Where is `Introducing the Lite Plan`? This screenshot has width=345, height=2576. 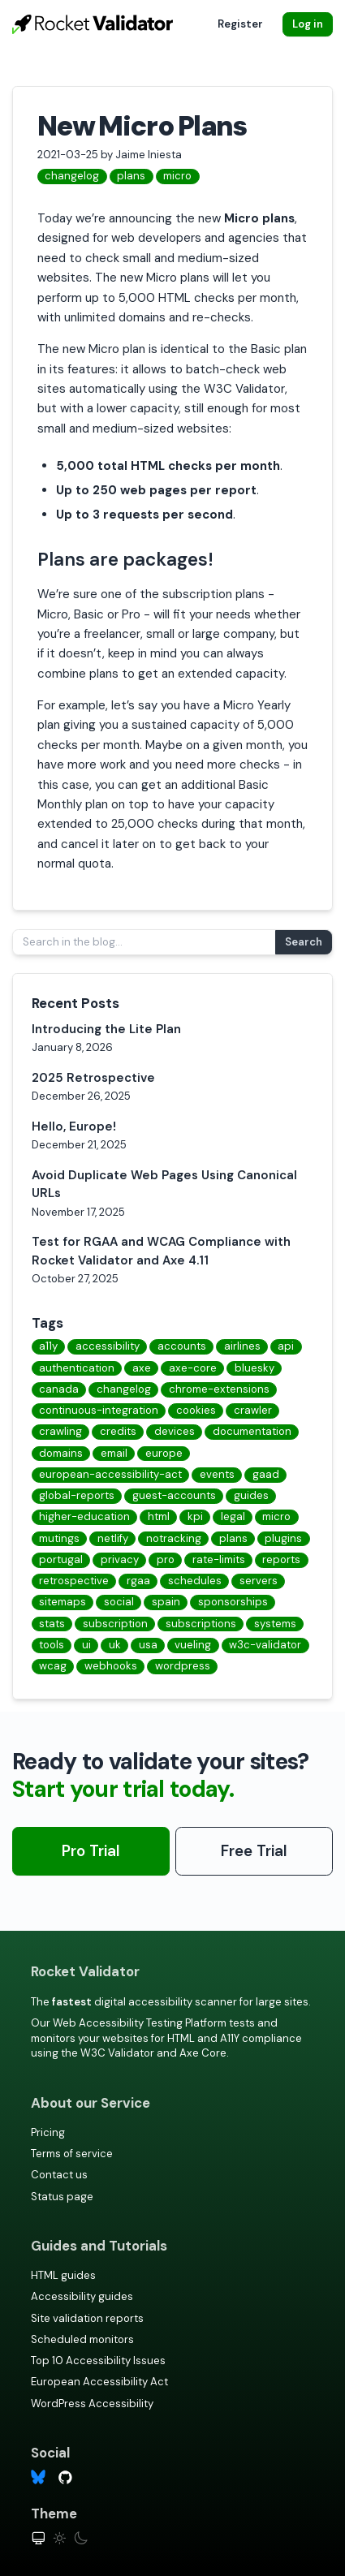
Introducing the Lite Plan is located at coordinates (106, 1029).